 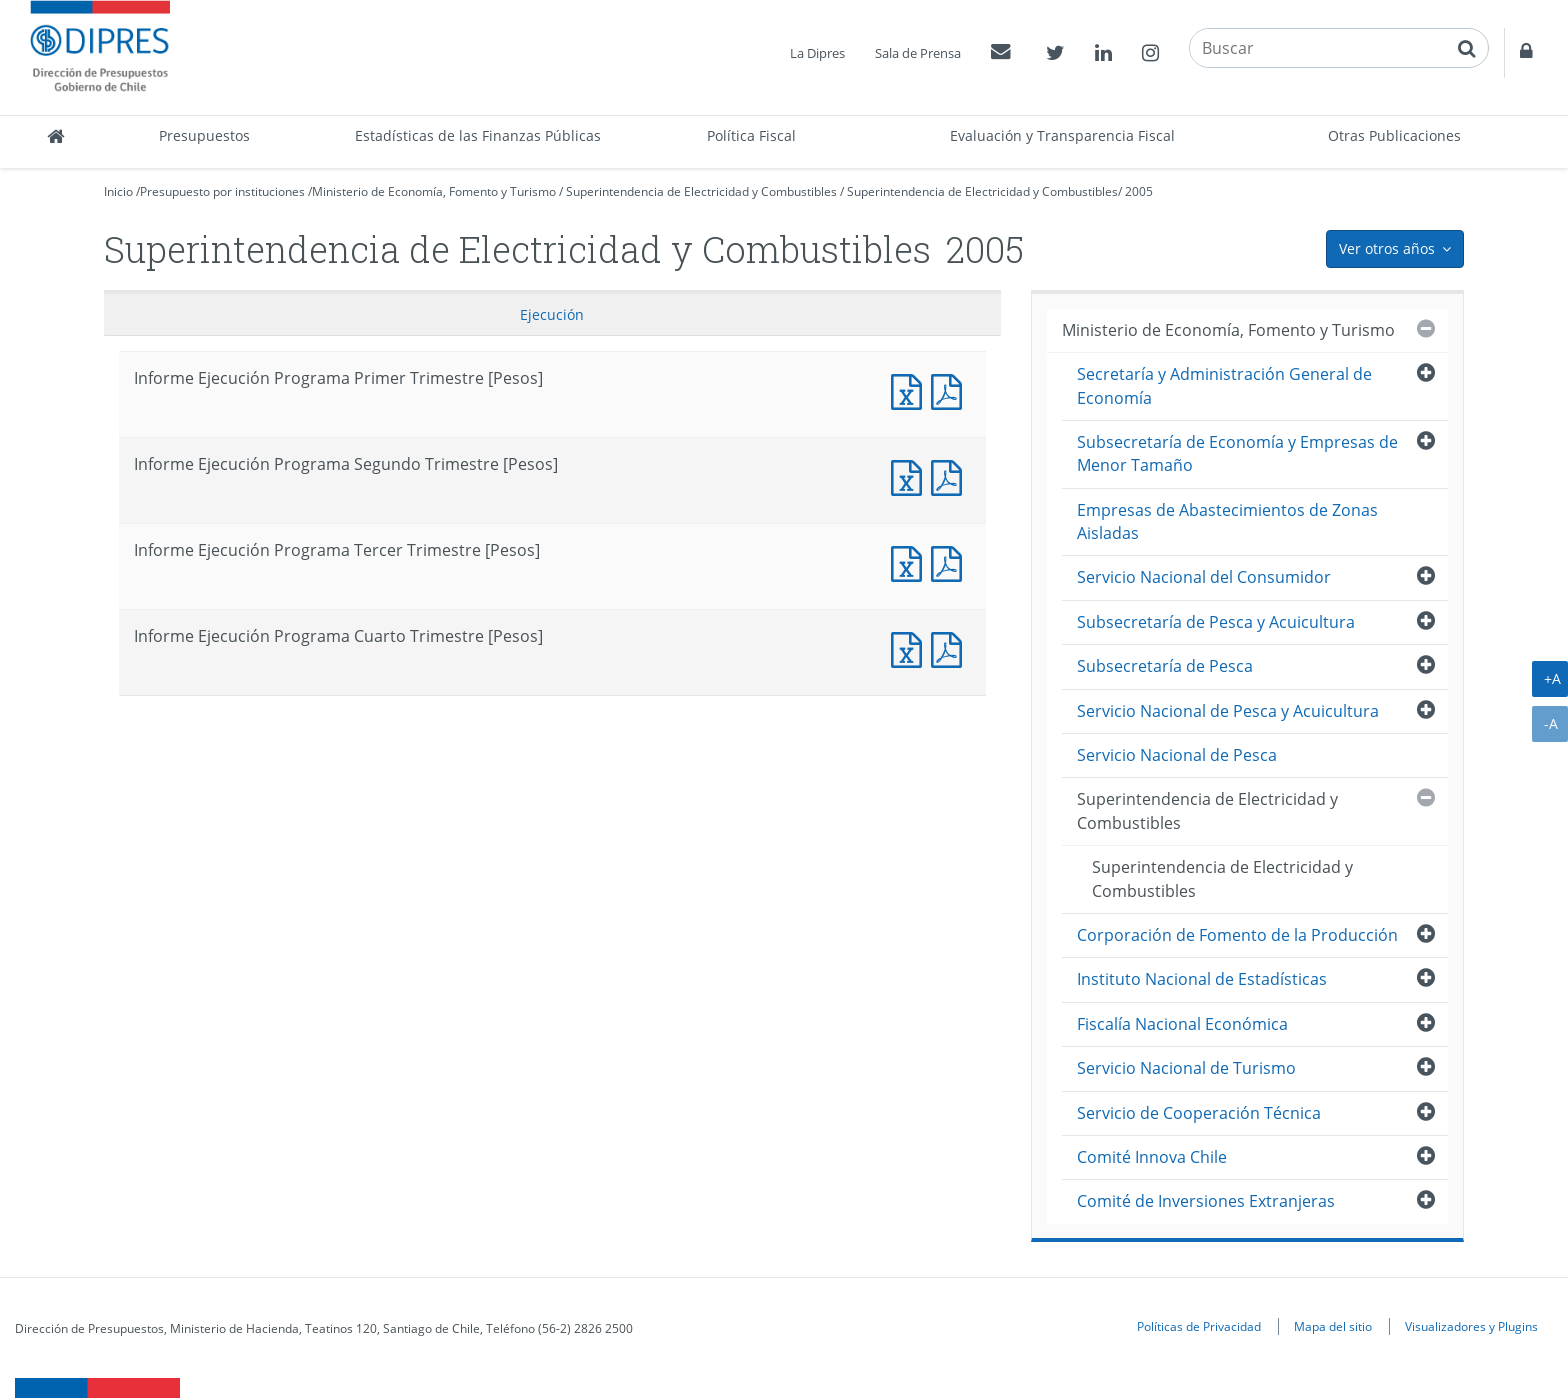 What do you see at coordinates (911, 389) in the screenshot?
I see `Documento Excel : Informe Ejecución Programa Primer Trimestre [Pesos]` at bounding box center [911, 389].